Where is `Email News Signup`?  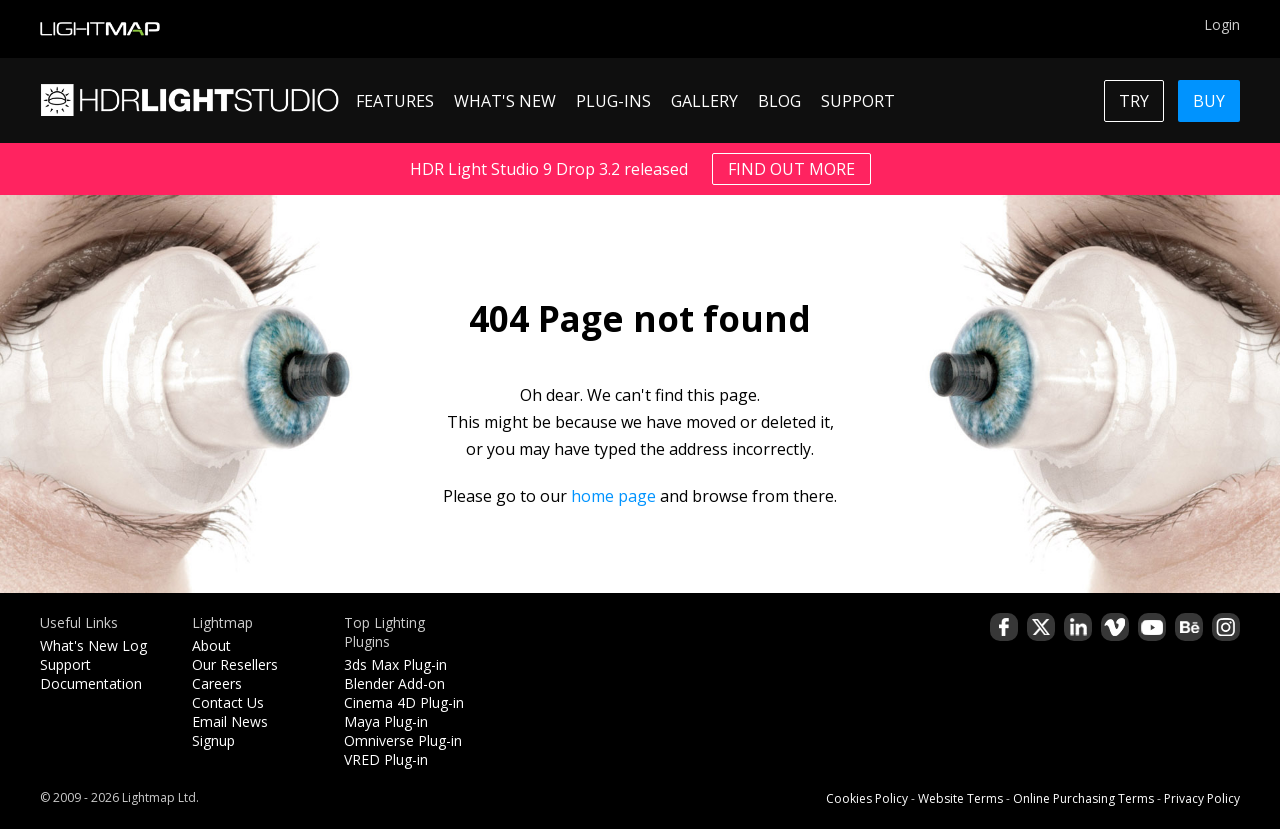 Email News Signup is located at coordinates (230, 731).